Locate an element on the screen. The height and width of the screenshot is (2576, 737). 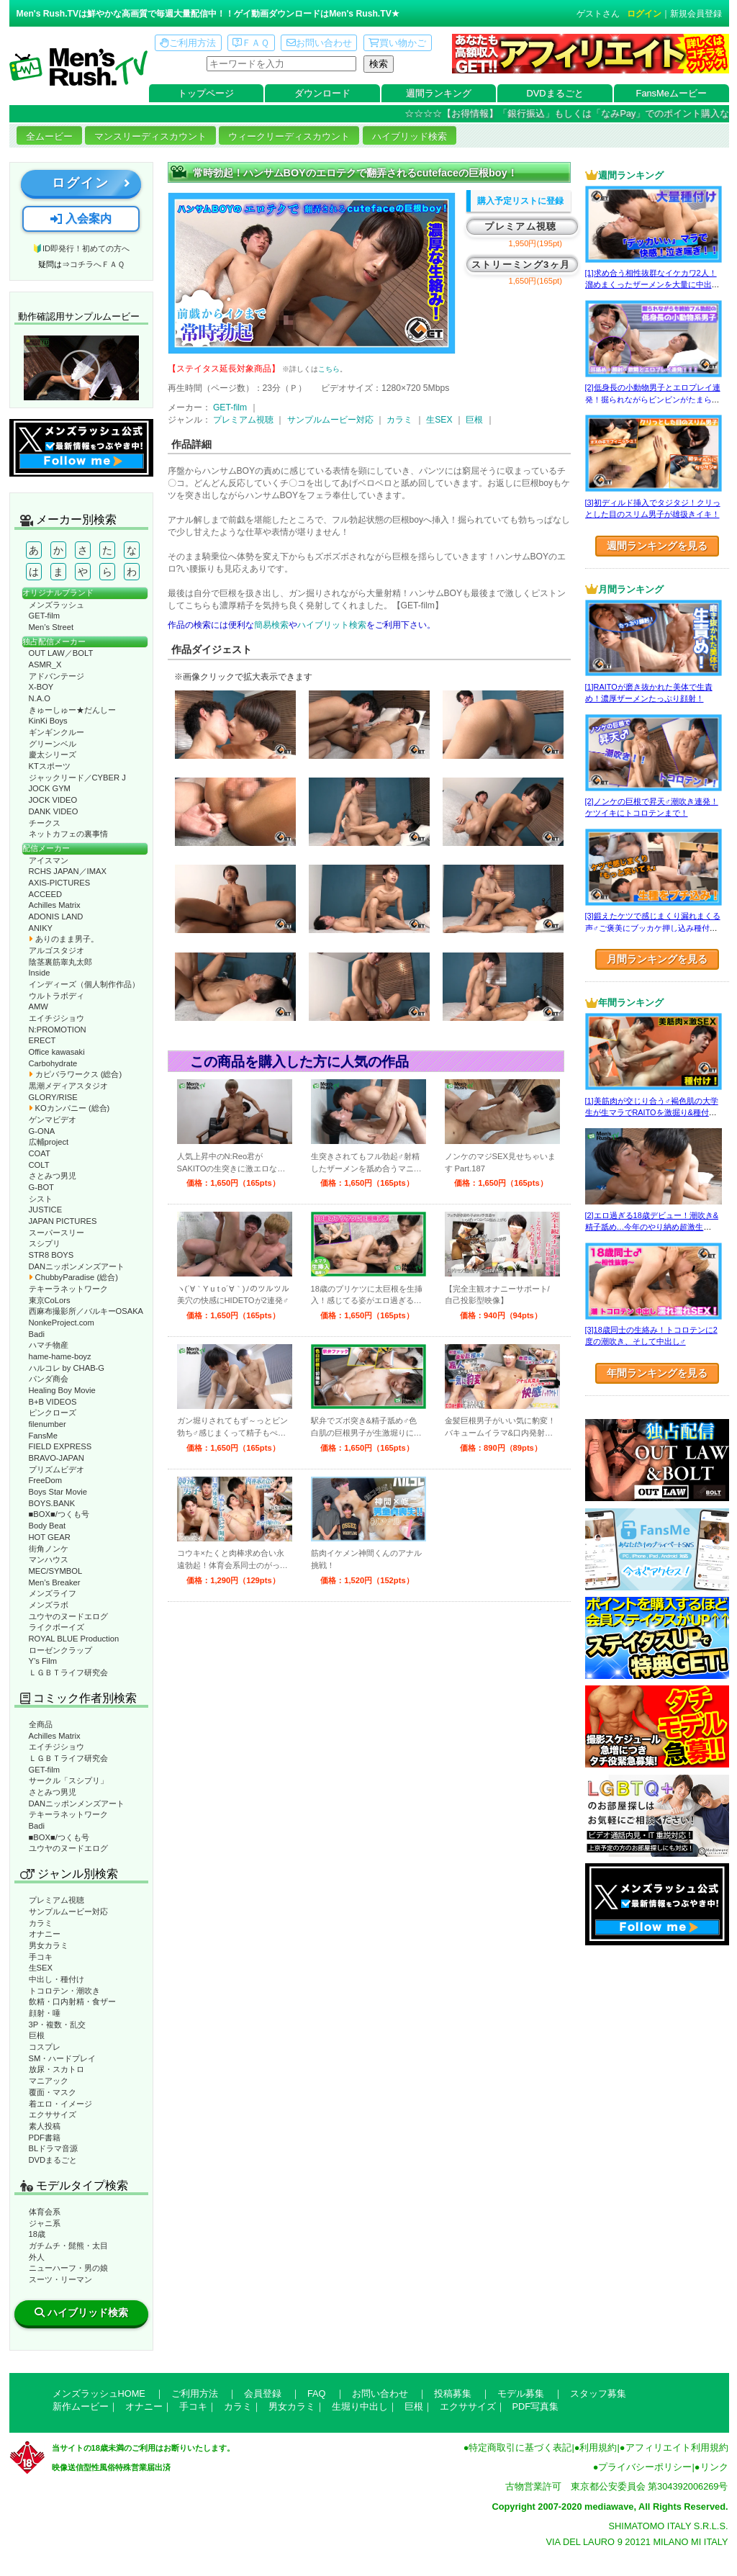
陰茎裏筋睾丸太郎 is located at coordinates (60, 962).